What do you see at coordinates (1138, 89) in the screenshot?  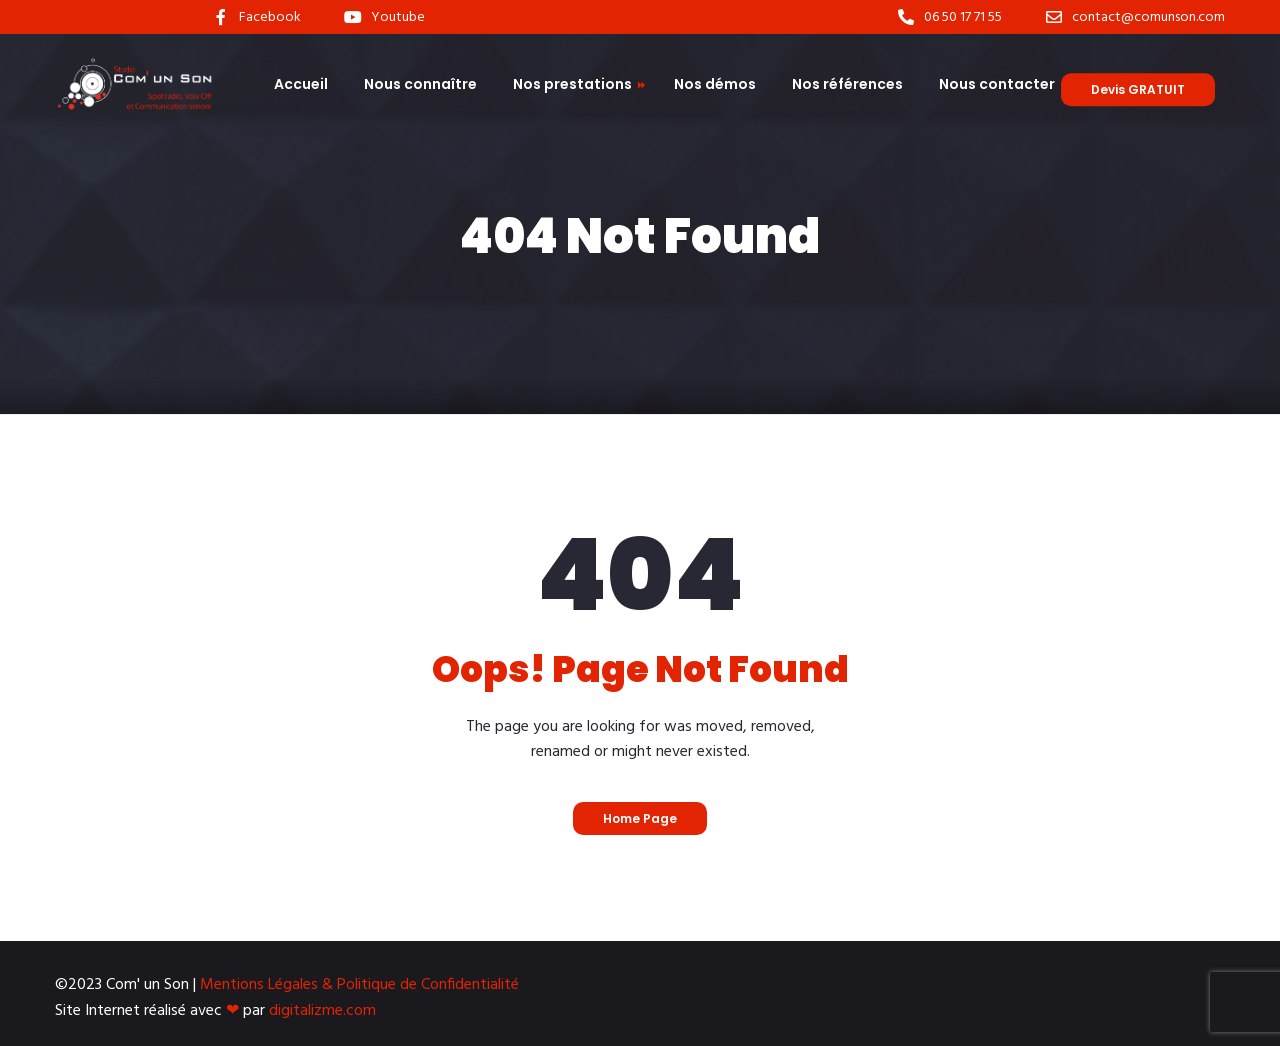 I see `Devis GRATUIT` at bounding box center [1138, 89].